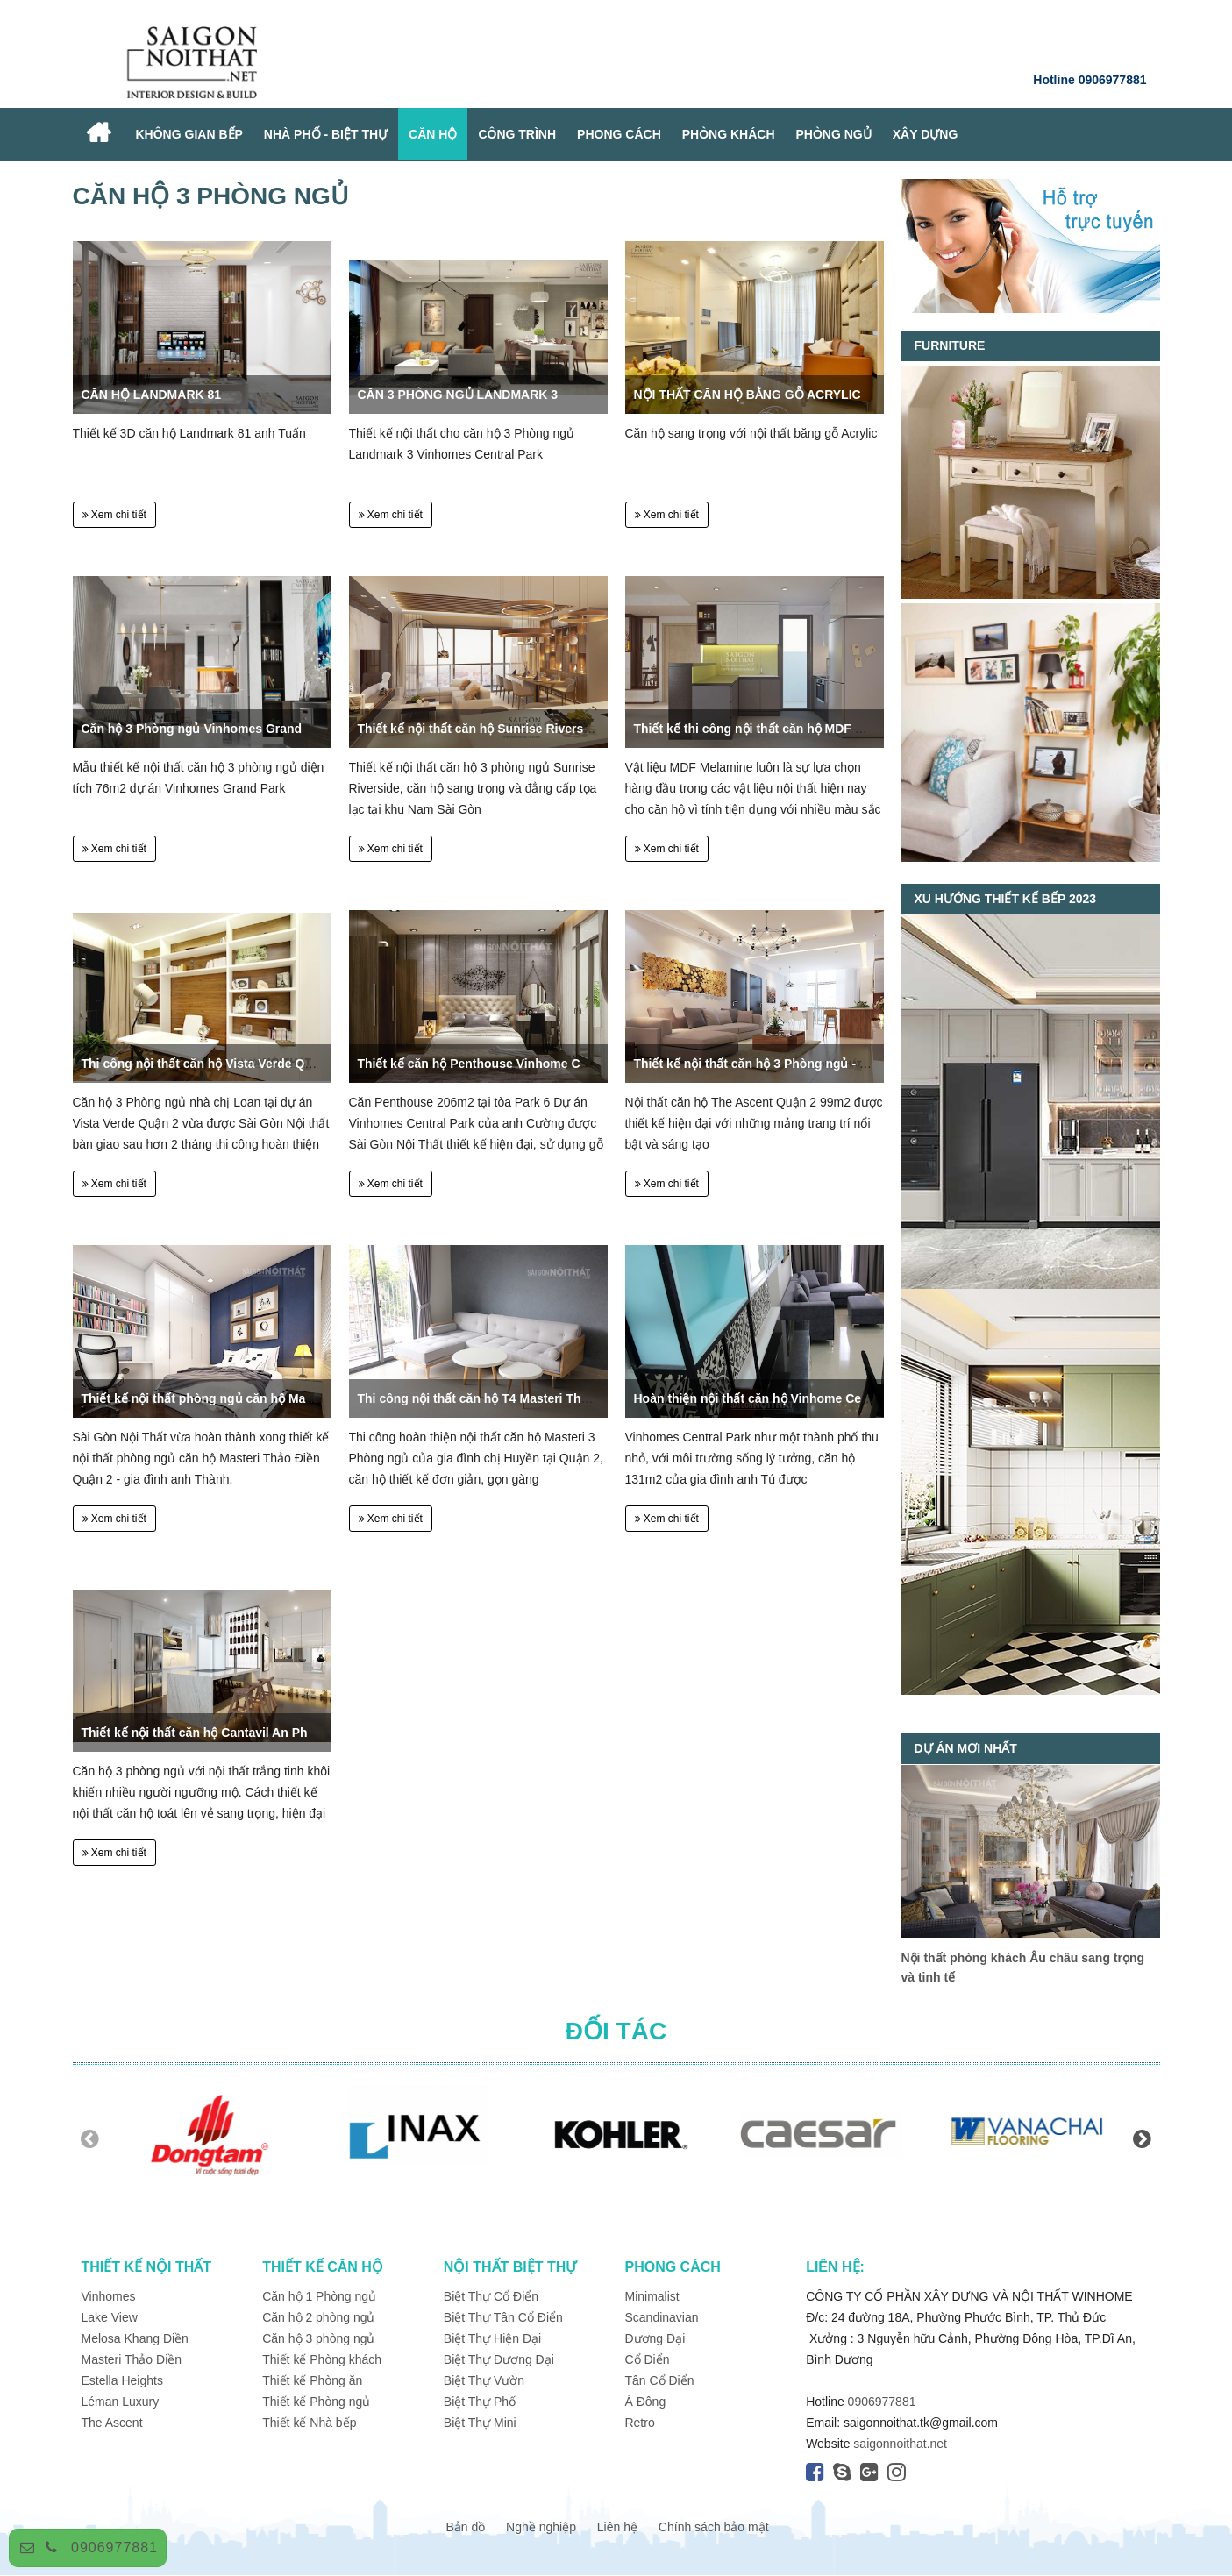 The height and width of the screenshot is (2576, 1232). What do you see at coordinates (121, 2402) in the screenshot?
I see `Léman Luxury` at bounding box center [121, 2402].